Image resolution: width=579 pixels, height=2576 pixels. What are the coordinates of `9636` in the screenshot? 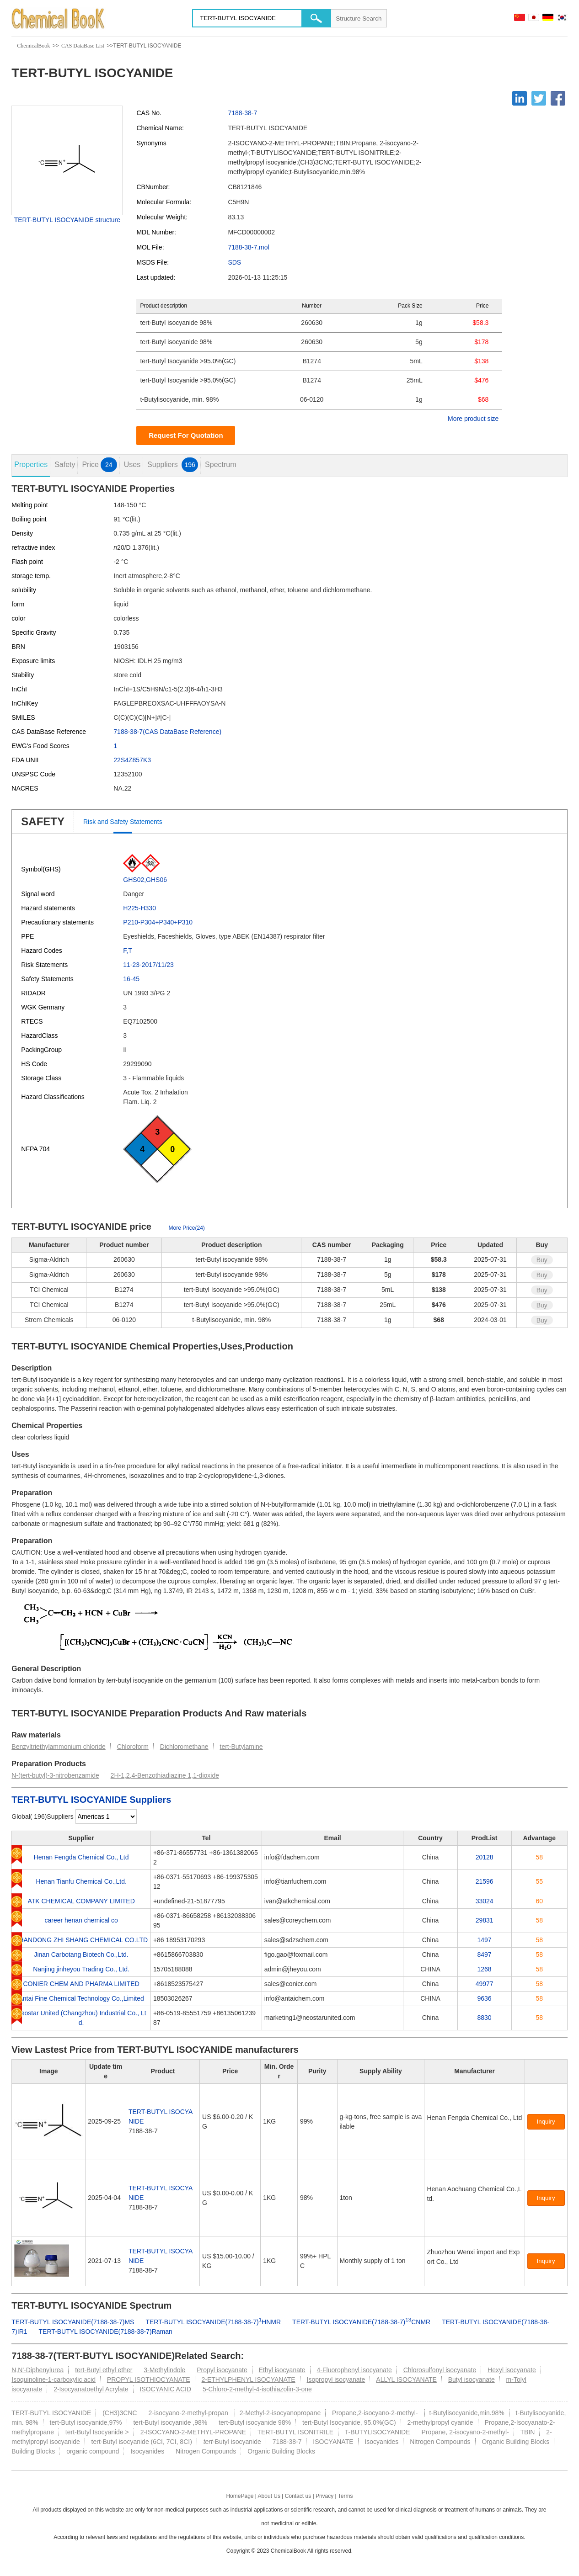 It's located at (484, 1998).